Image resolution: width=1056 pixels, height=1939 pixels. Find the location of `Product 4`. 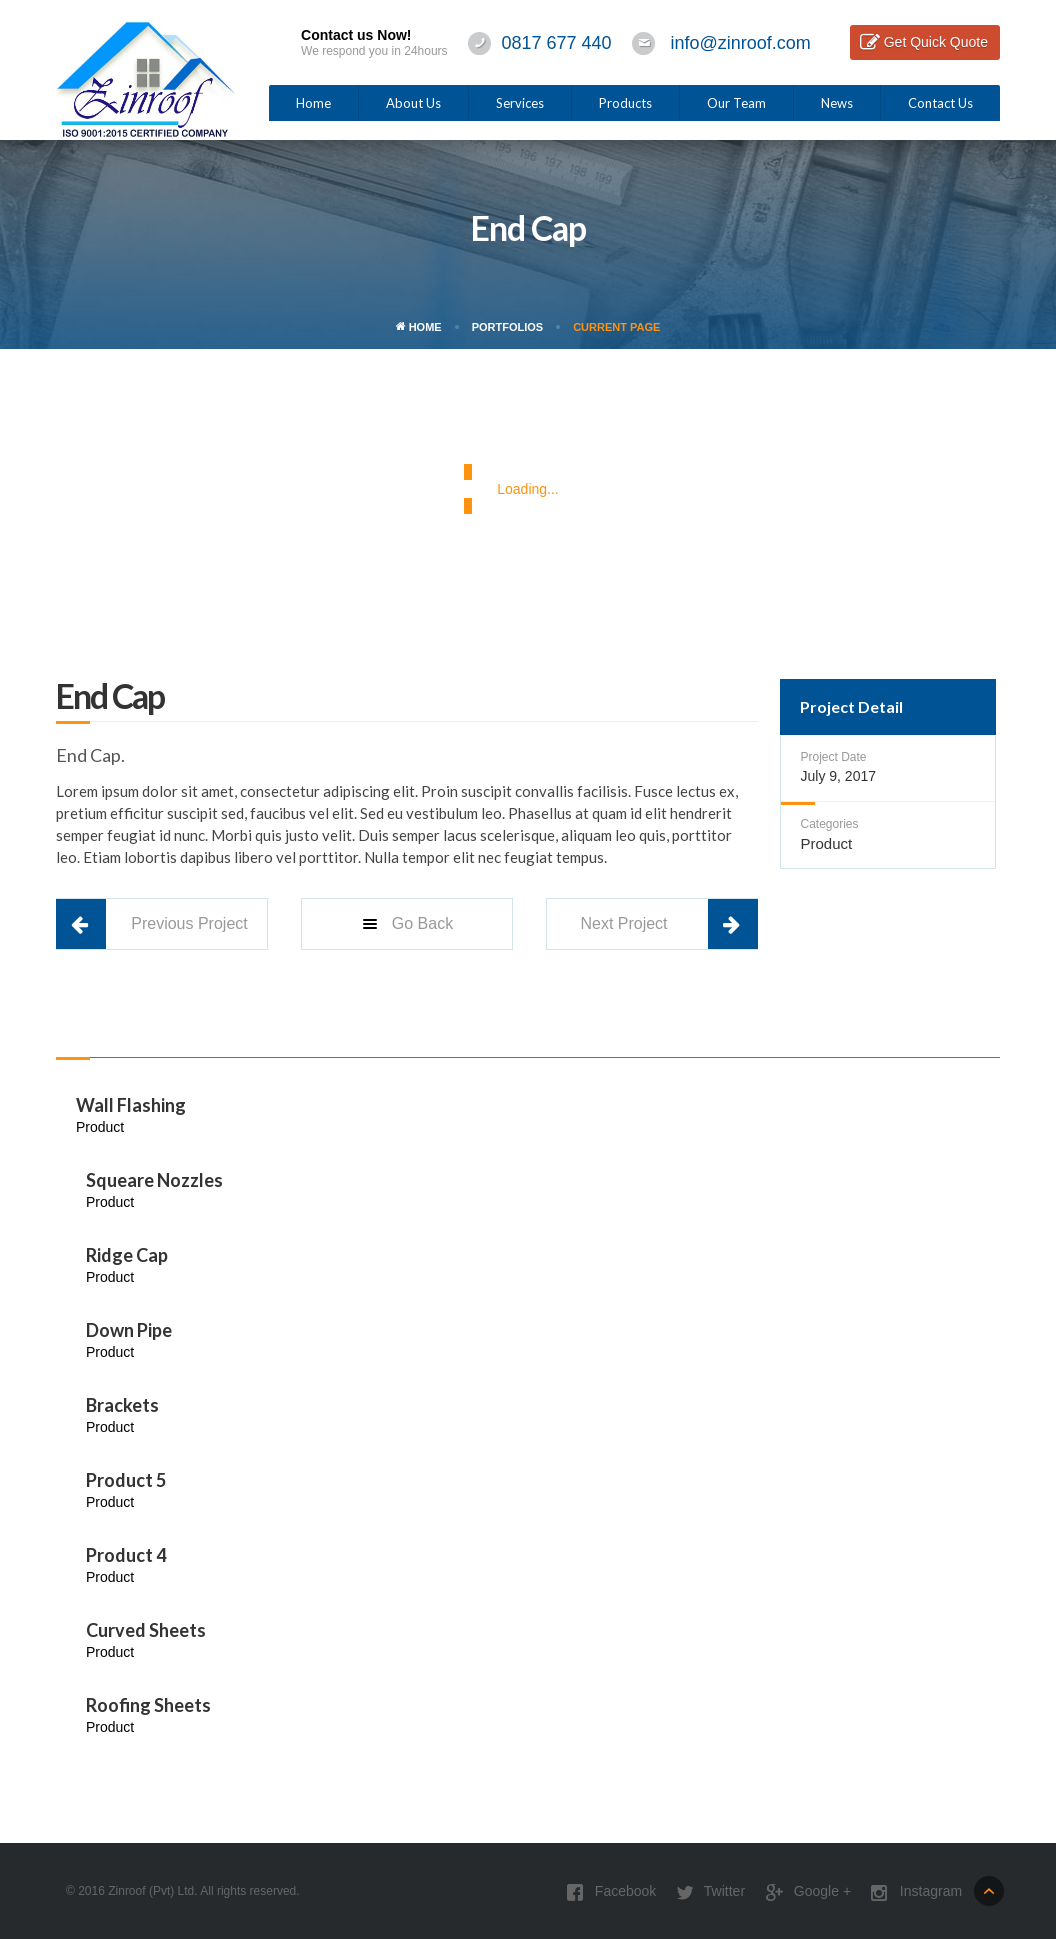

Product 4 is located at coordinates (126, 1555).